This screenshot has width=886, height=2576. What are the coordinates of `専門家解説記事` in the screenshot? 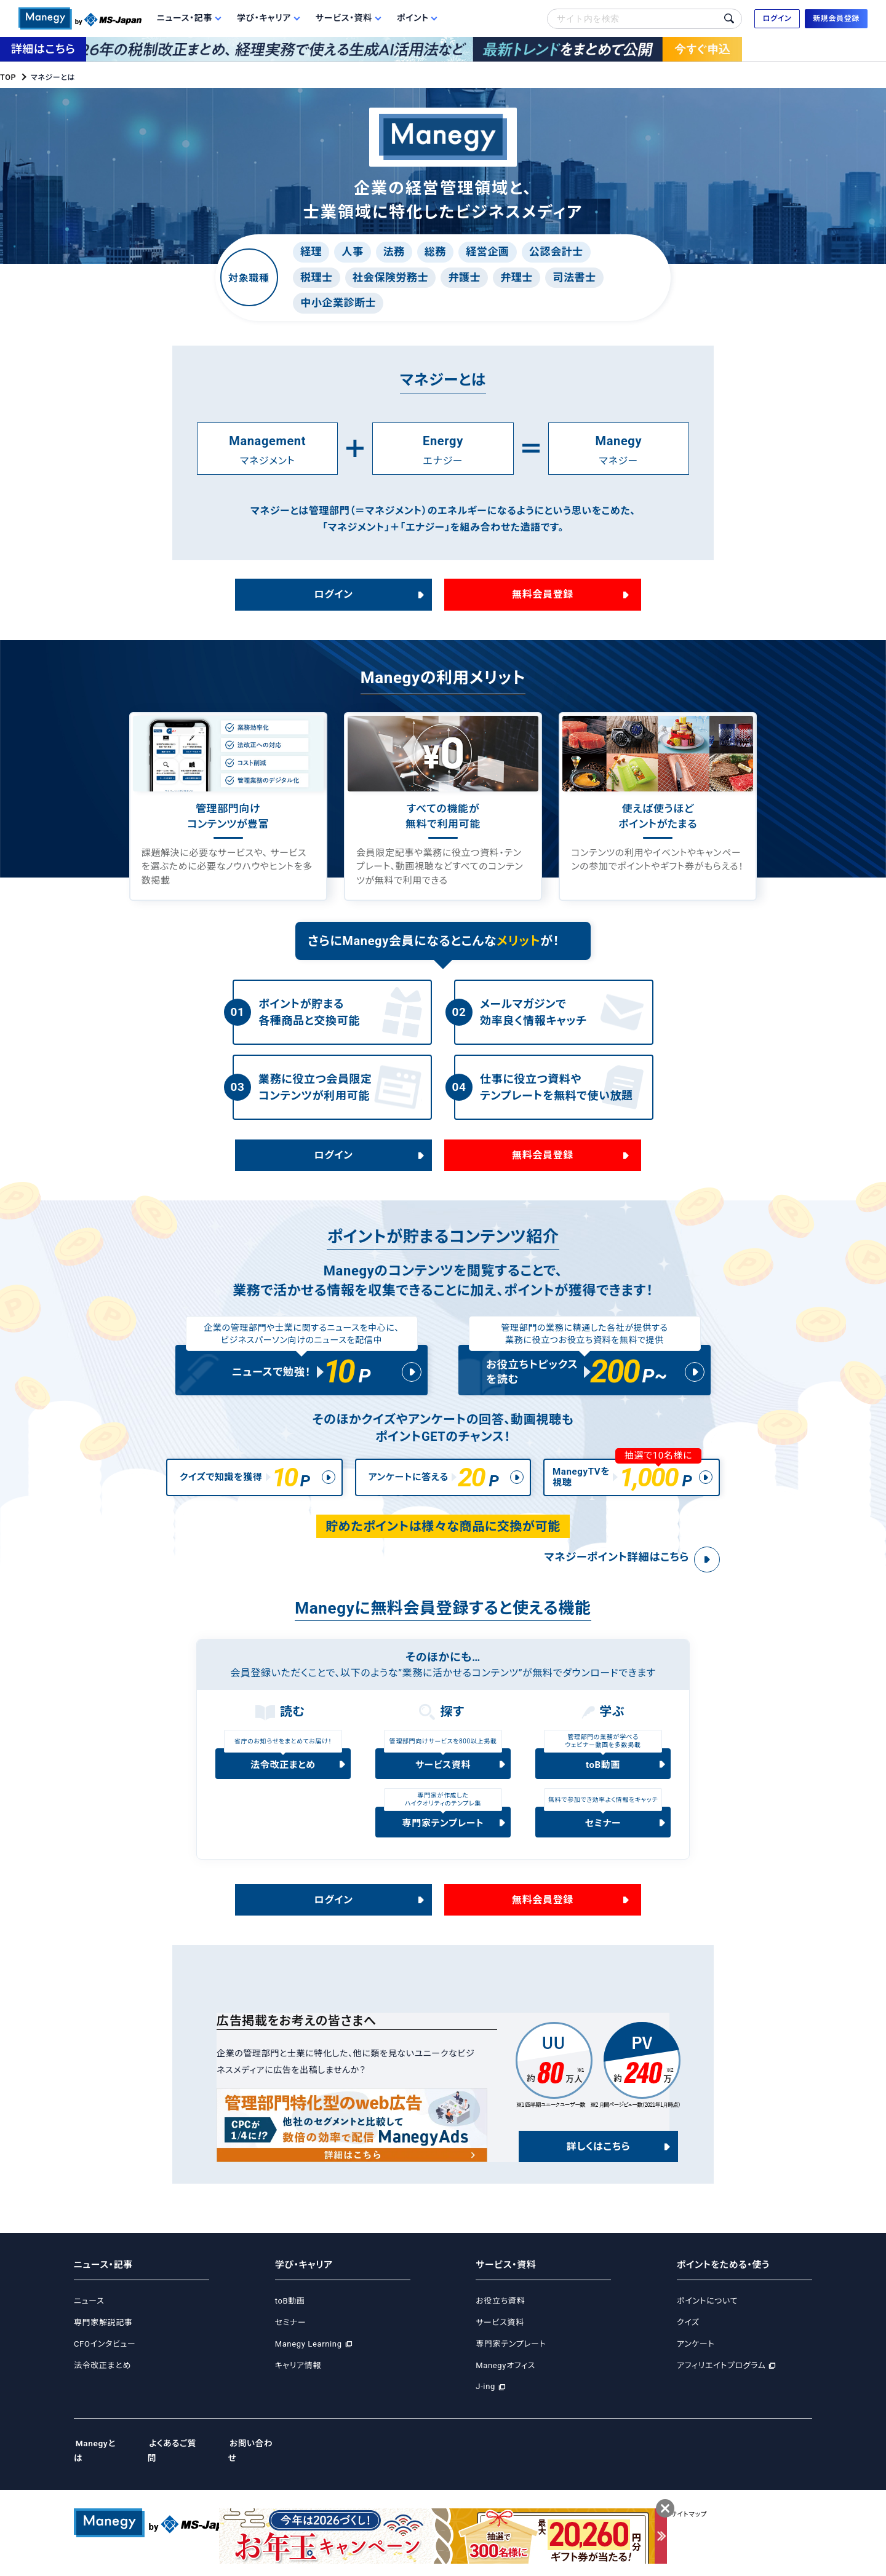 It's located at (103, 2337).